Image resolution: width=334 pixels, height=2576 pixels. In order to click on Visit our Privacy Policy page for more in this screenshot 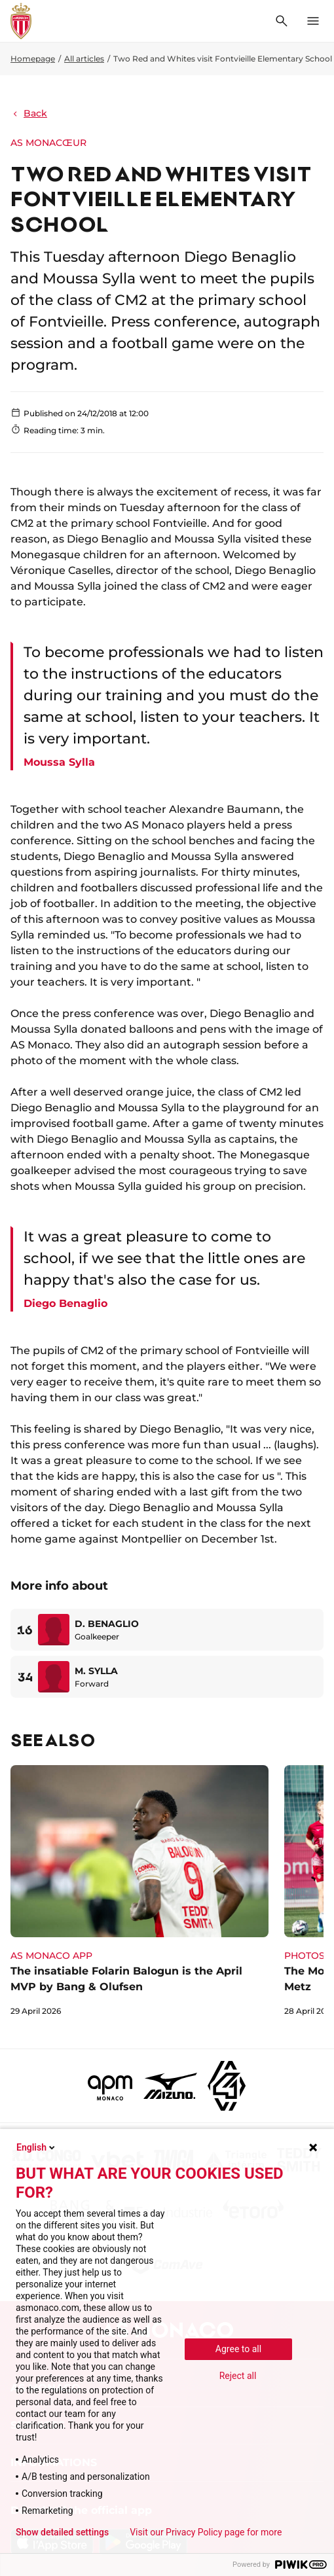, I will do `click(206, 2532)`.